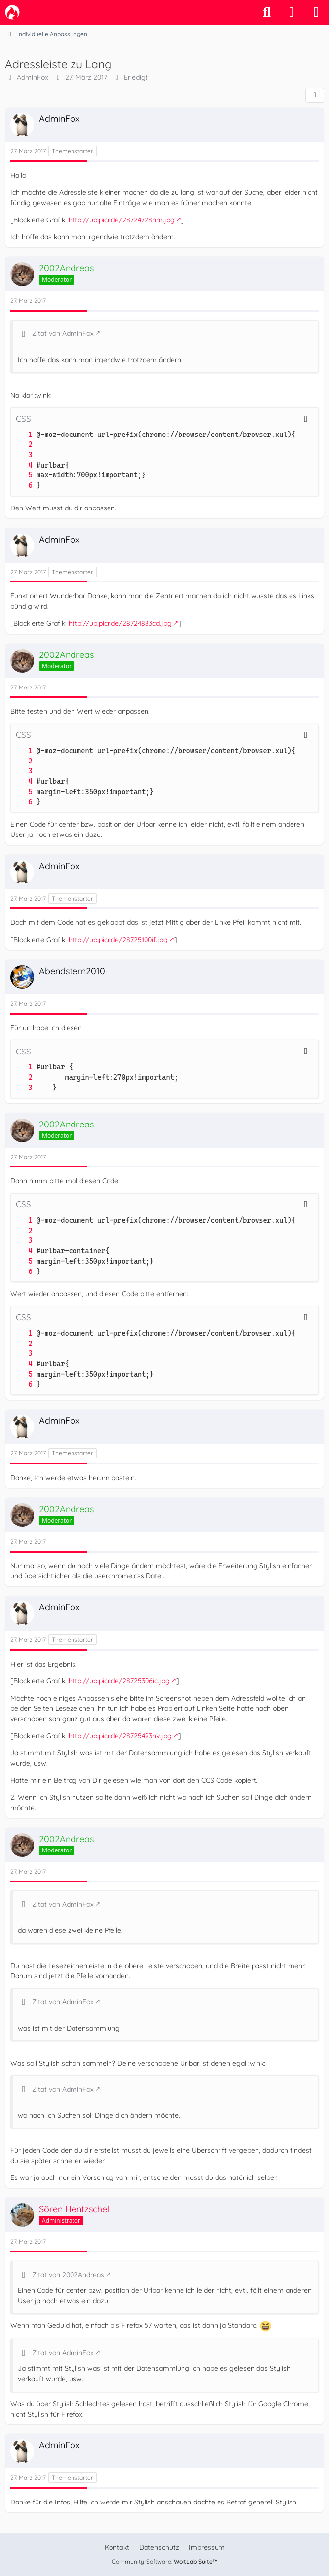 The width and height of the screenshot is (329, 2576). What do you see at coordinates (165, 2561) in the screenshot?
I see `Community-Software:` at bounding box center [165, 2561].